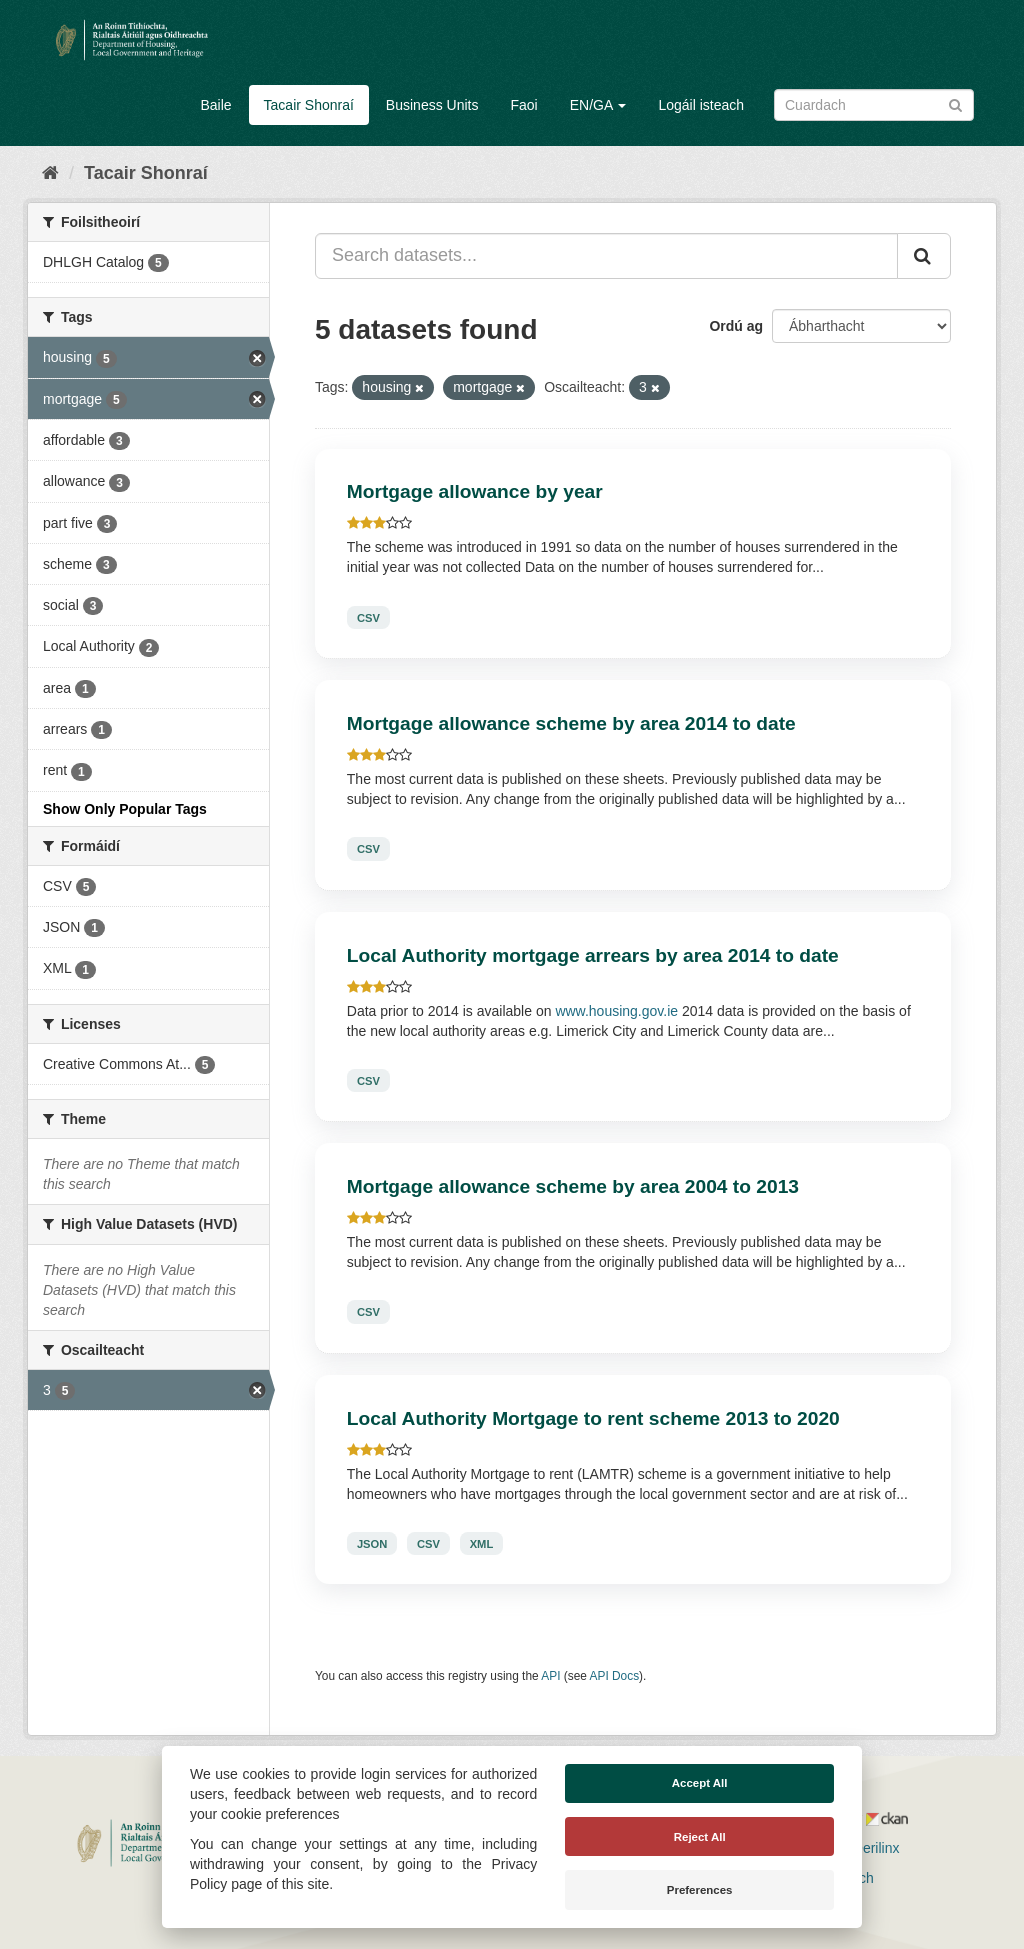  I want to click on JSON, so click(372, 1544).